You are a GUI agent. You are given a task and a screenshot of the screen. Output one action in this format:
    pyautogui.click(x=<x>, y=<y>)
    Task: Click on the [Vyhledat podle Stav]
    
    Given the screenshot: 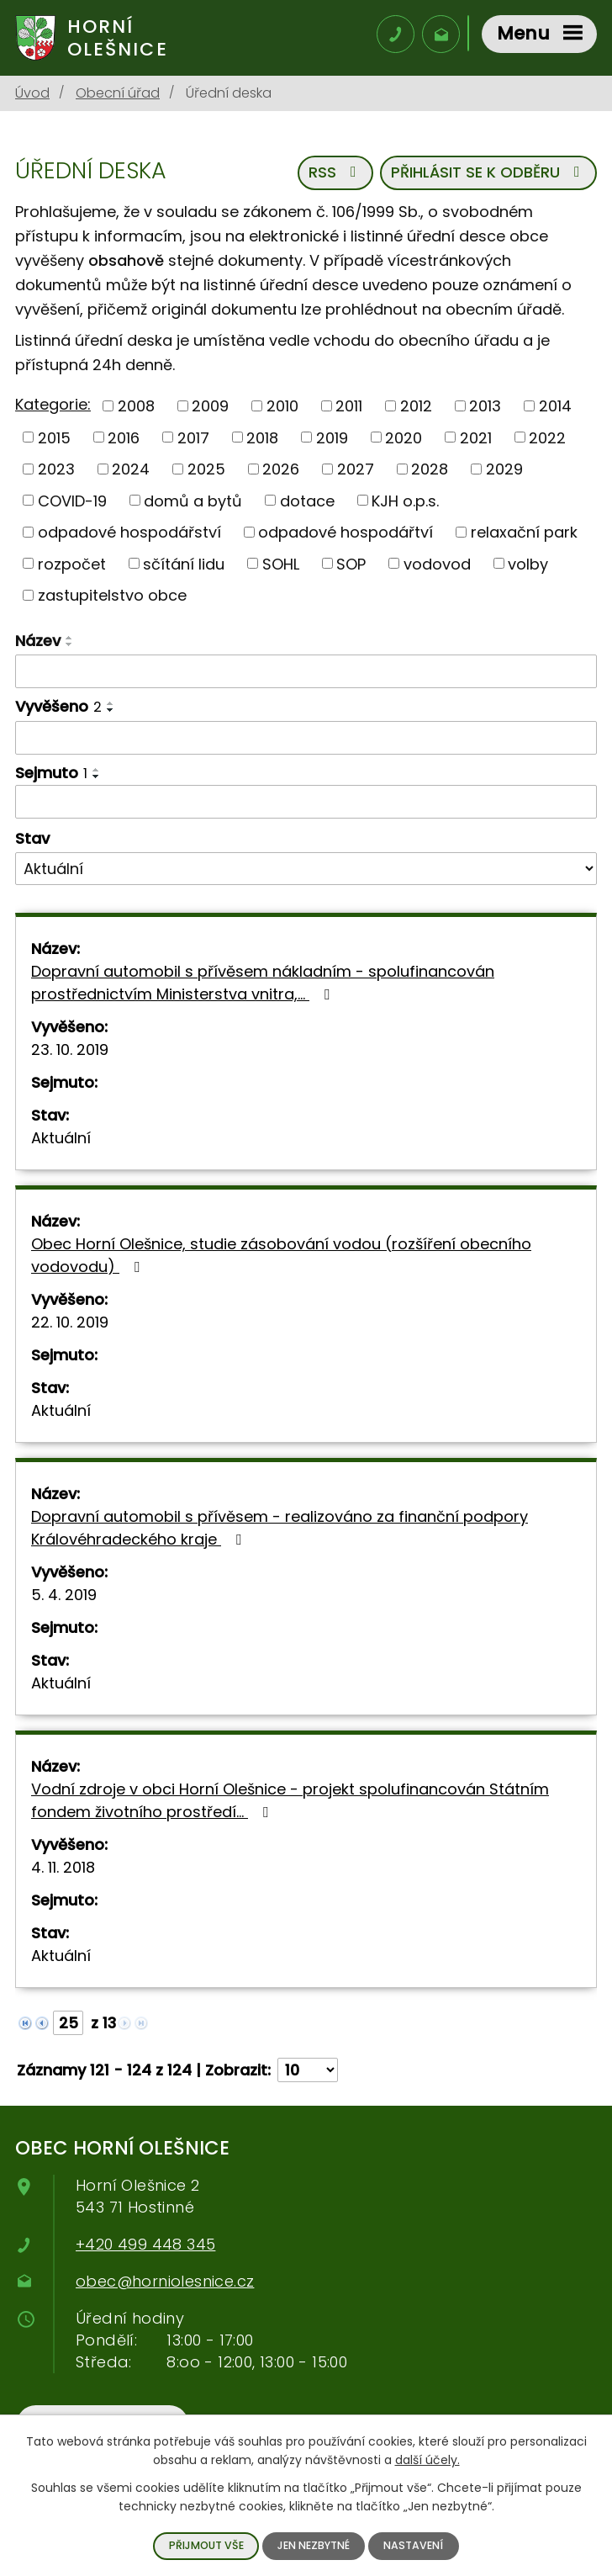 What is the action you would take?
    pyautogui.click(x=306, y=870)
    